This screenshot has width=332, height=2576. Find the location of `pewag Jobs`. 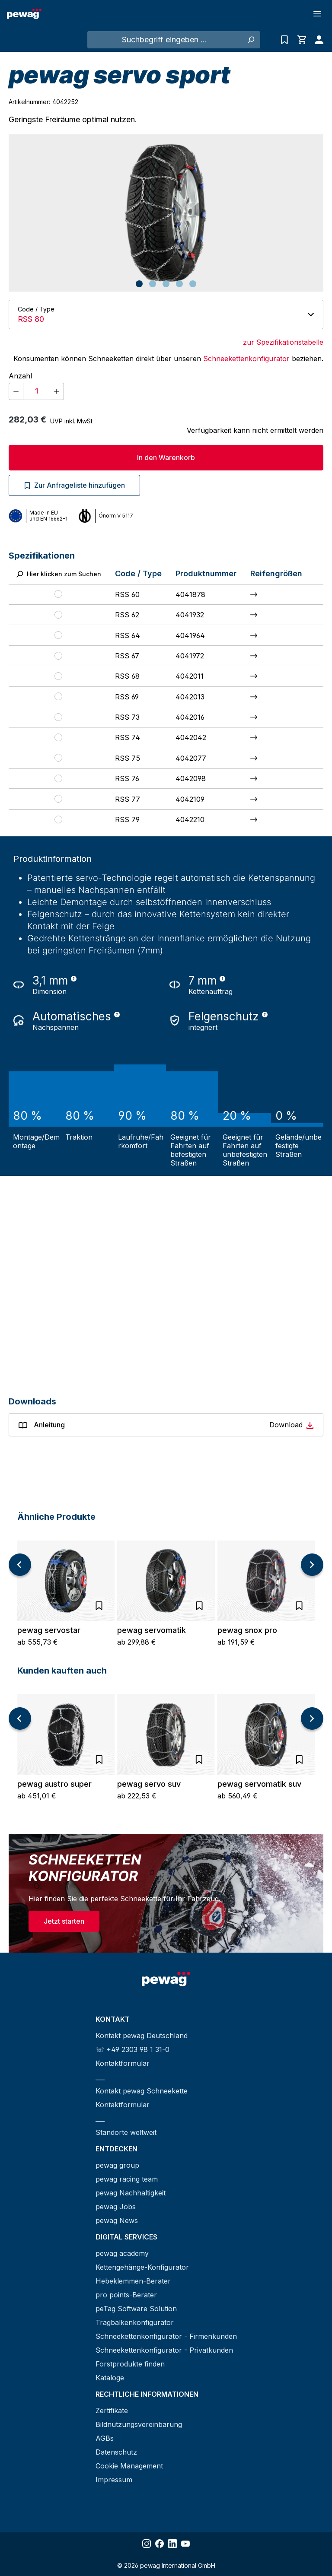

pewag Jobs is located at coordinates (116, 2206).